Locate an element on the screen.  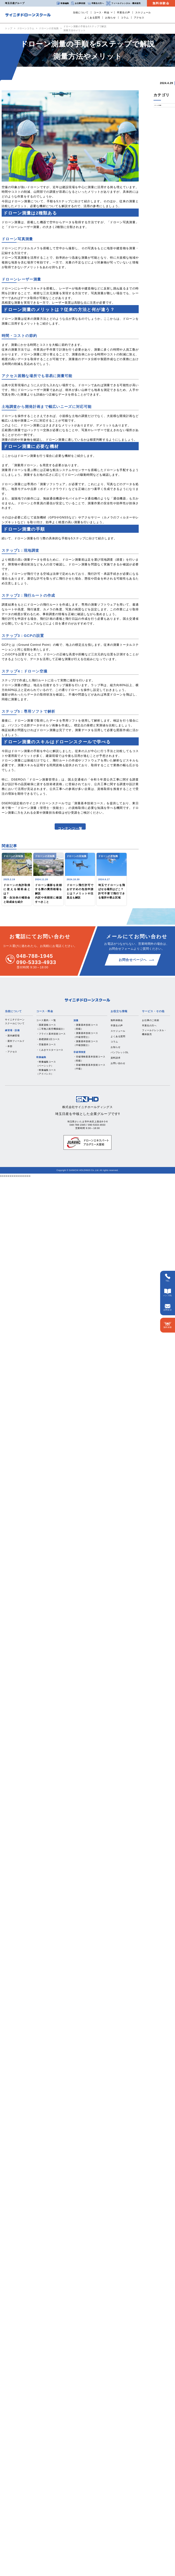
お問合せ is located at coordinates (167, 1307).